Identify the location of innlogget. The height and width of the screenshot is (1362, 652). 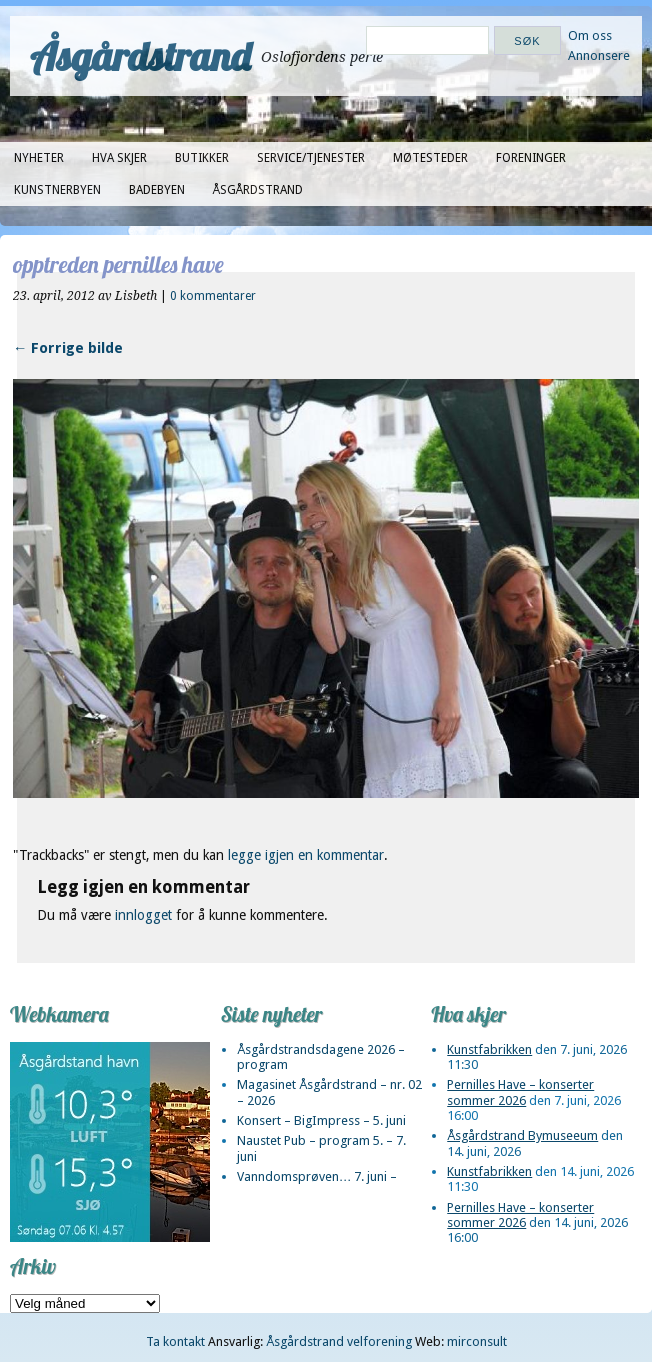
(143, 915).